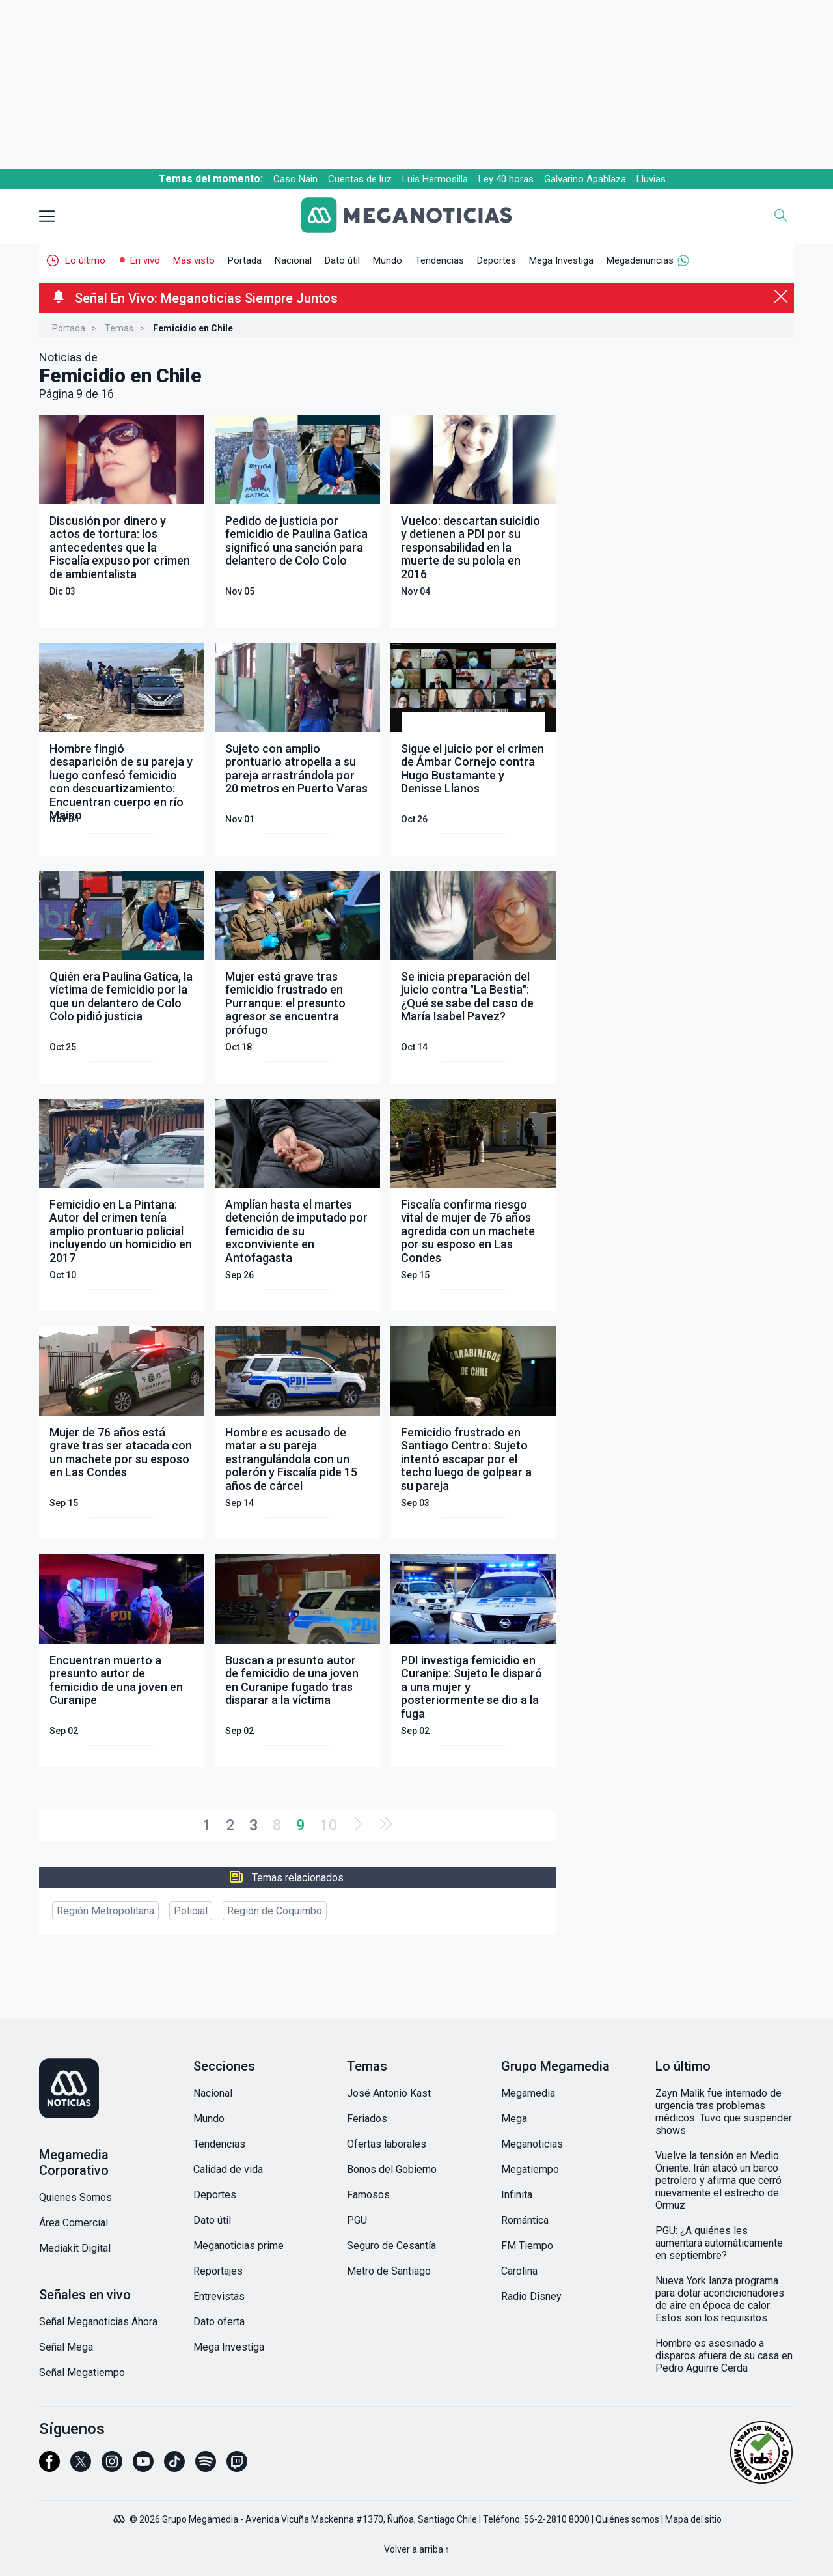 The width and height of the screenshot is (833, 2576). Describe the element at coordinates (389, 2271) in the screenshot. I see `Metro de Santiago` at that location.